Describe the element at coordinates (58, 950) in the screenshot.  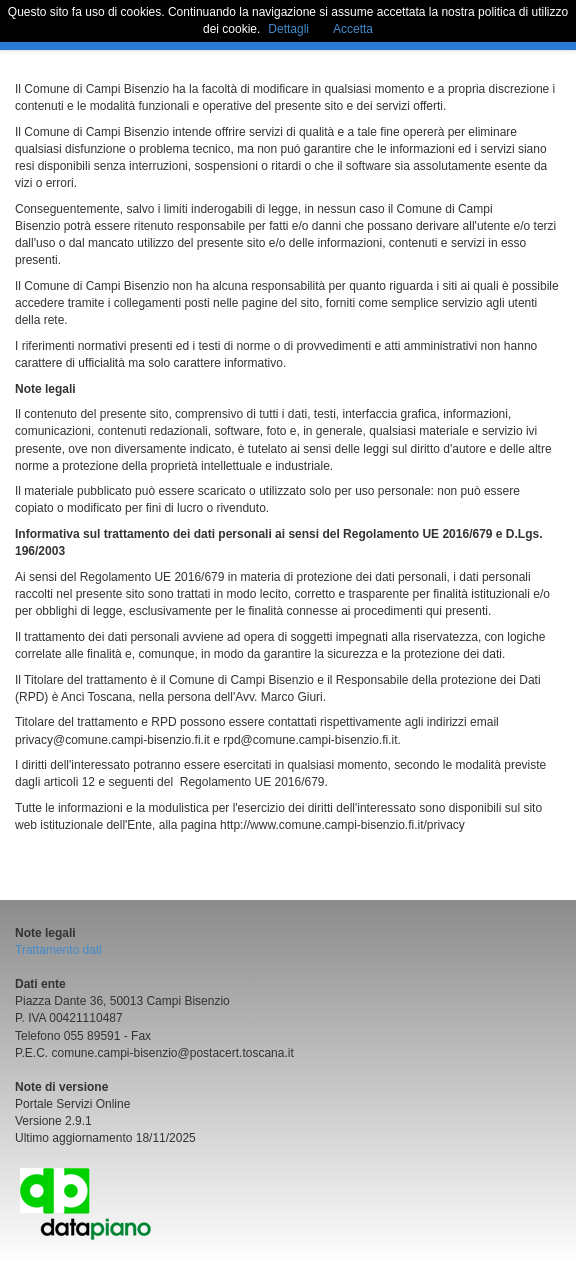
I see `Trattamento dati` at that location.